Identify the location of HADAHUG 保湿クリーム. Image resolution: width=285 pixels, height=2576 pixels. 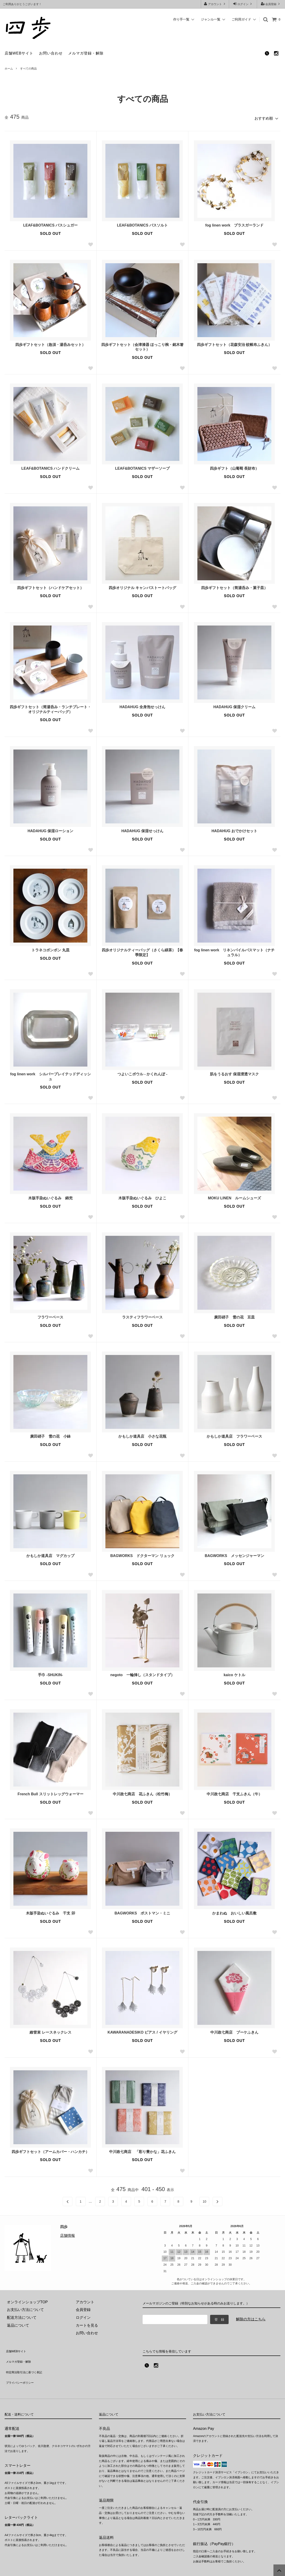
(234, 705).